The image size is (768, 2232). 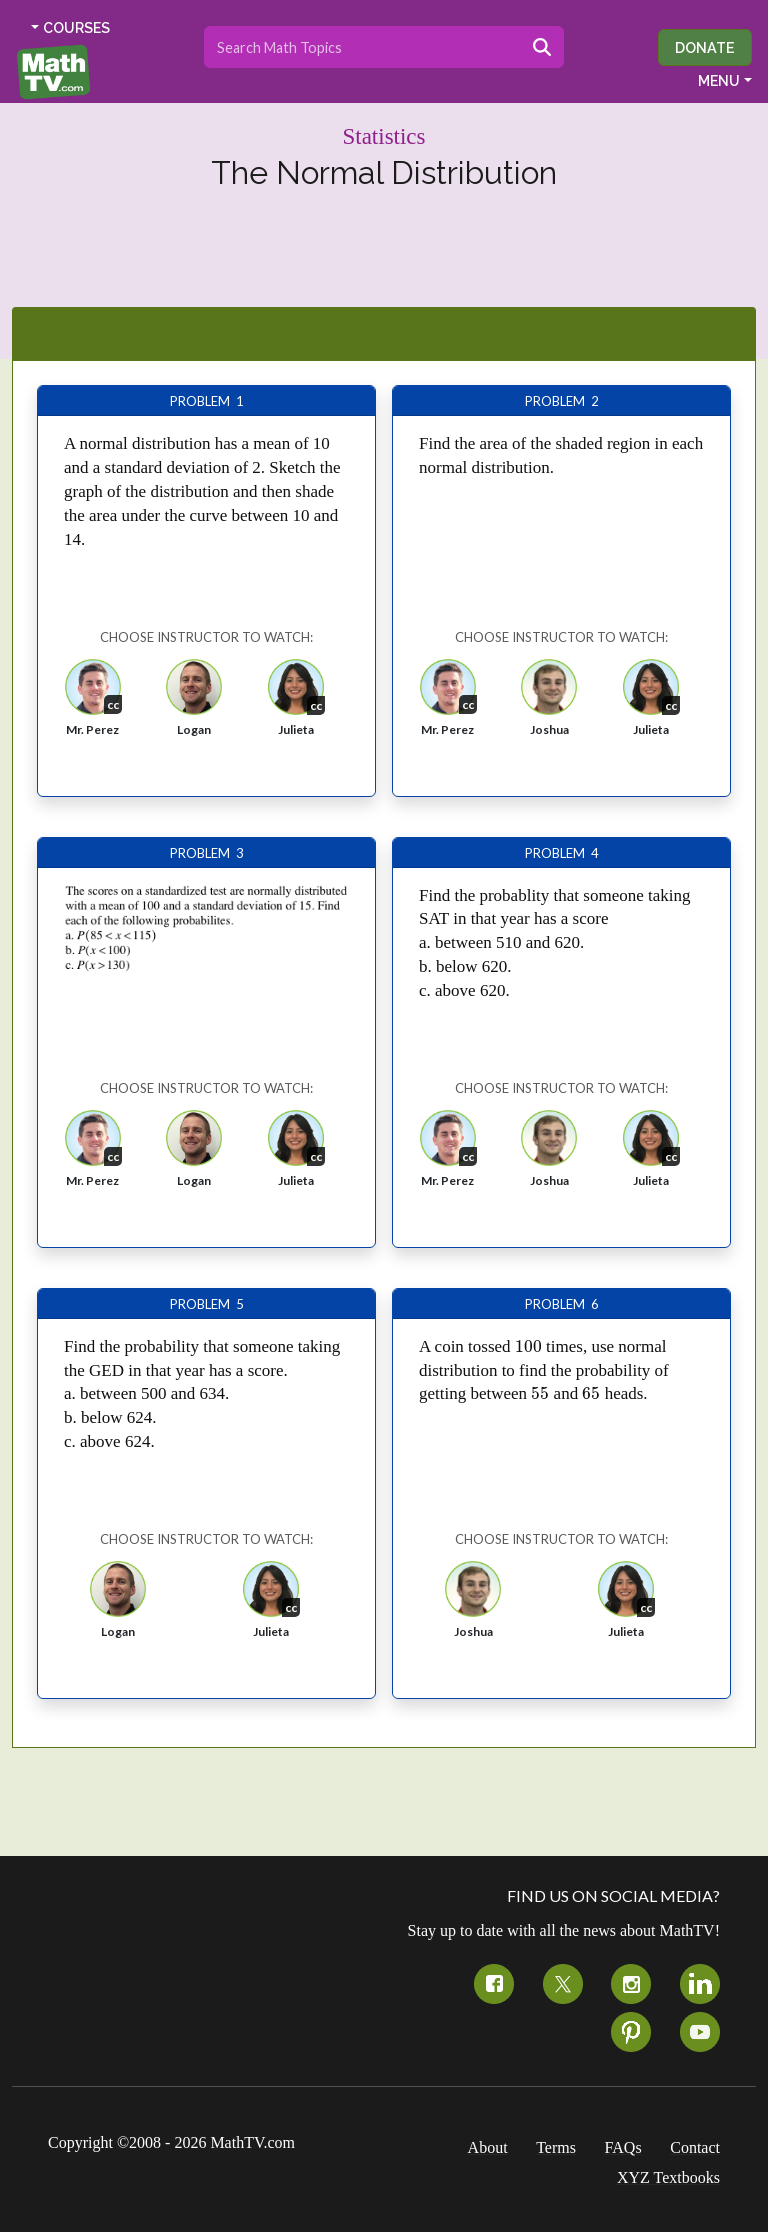 What do you see at coordinates (623, 2147) in the screenshot?
I see `FAQs` at bounding box center [623, 2147].